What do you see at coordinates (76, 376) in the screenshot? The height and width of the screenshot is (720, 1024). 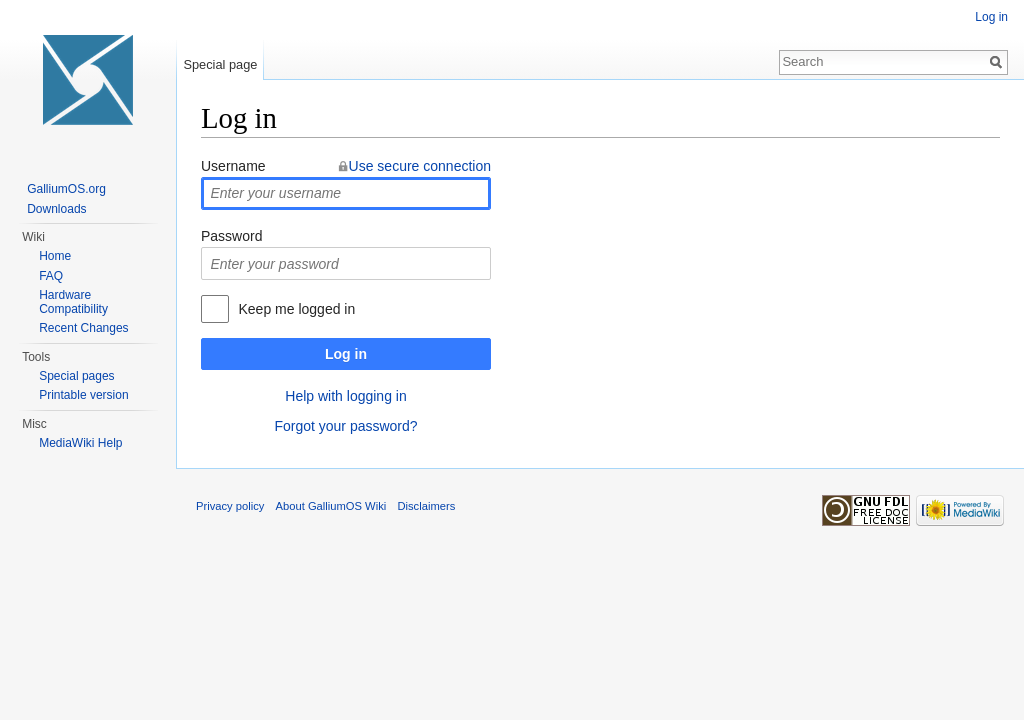 I see `Special pages` at bounding box center [76, 376].